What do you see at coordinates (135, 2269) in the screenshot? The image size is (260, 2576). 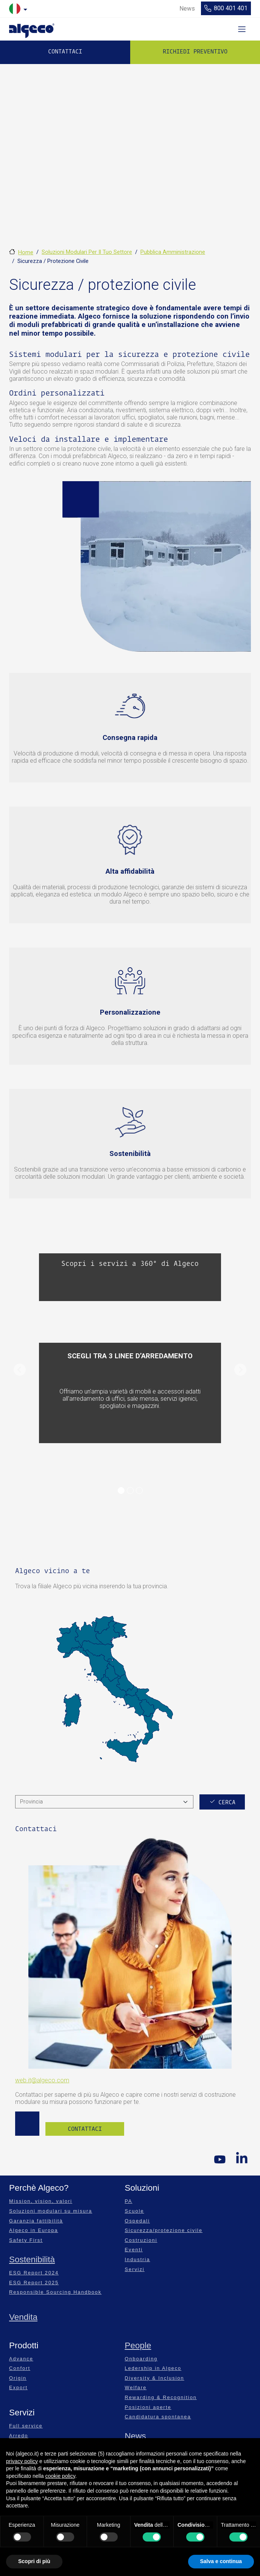 I see `Servizi` at bounding box center [135, 2269].